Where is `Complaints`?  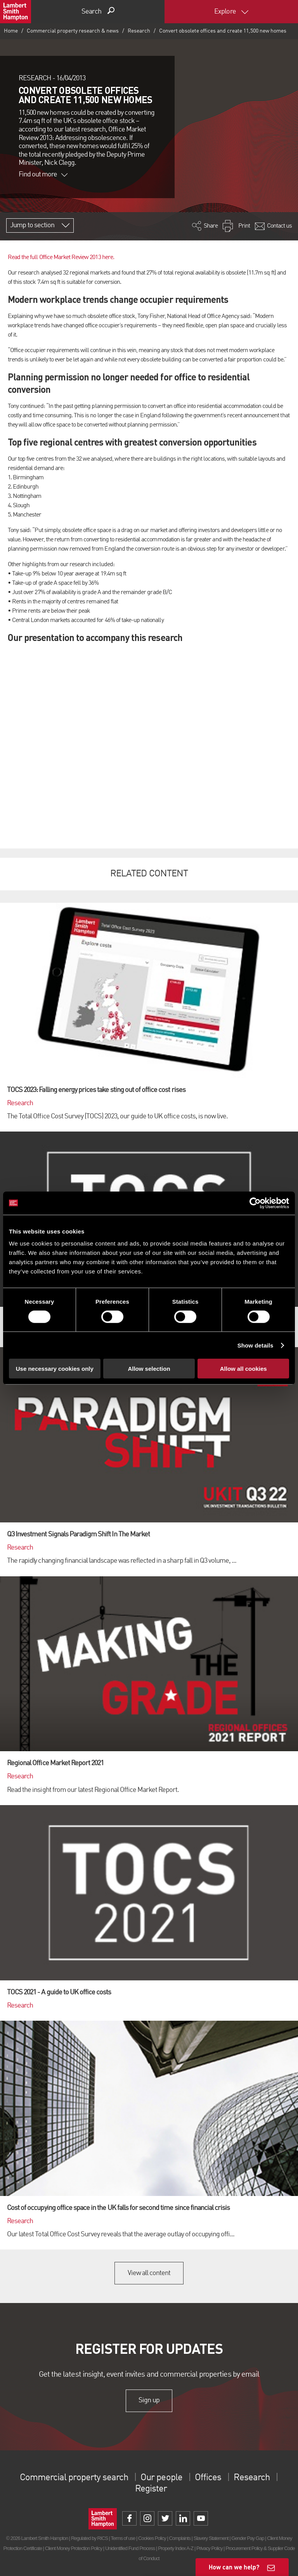 Complaints is located at coordinates (180, 2538).